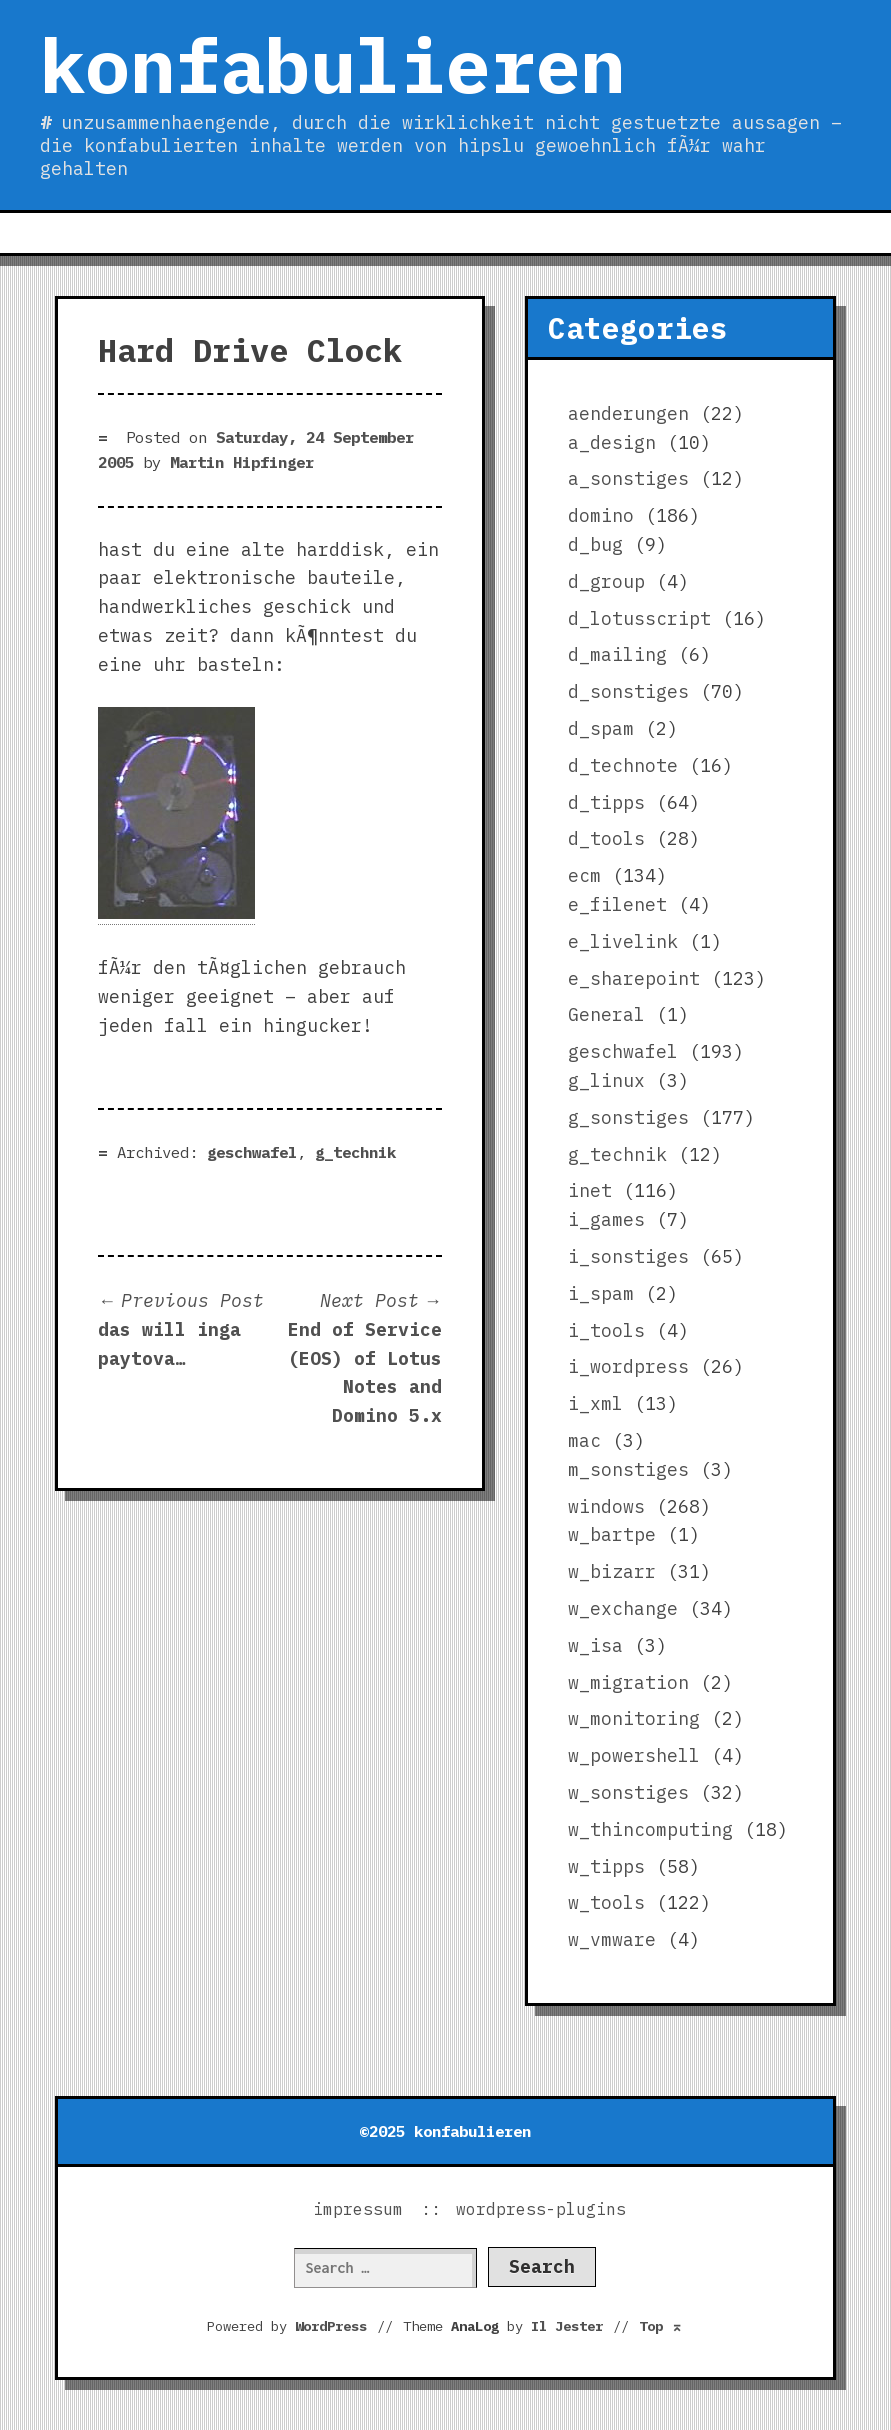 Image resolution: width=891 pixels, height=2430 pixels. I want to click on w_tipps, so click(606, 1866).